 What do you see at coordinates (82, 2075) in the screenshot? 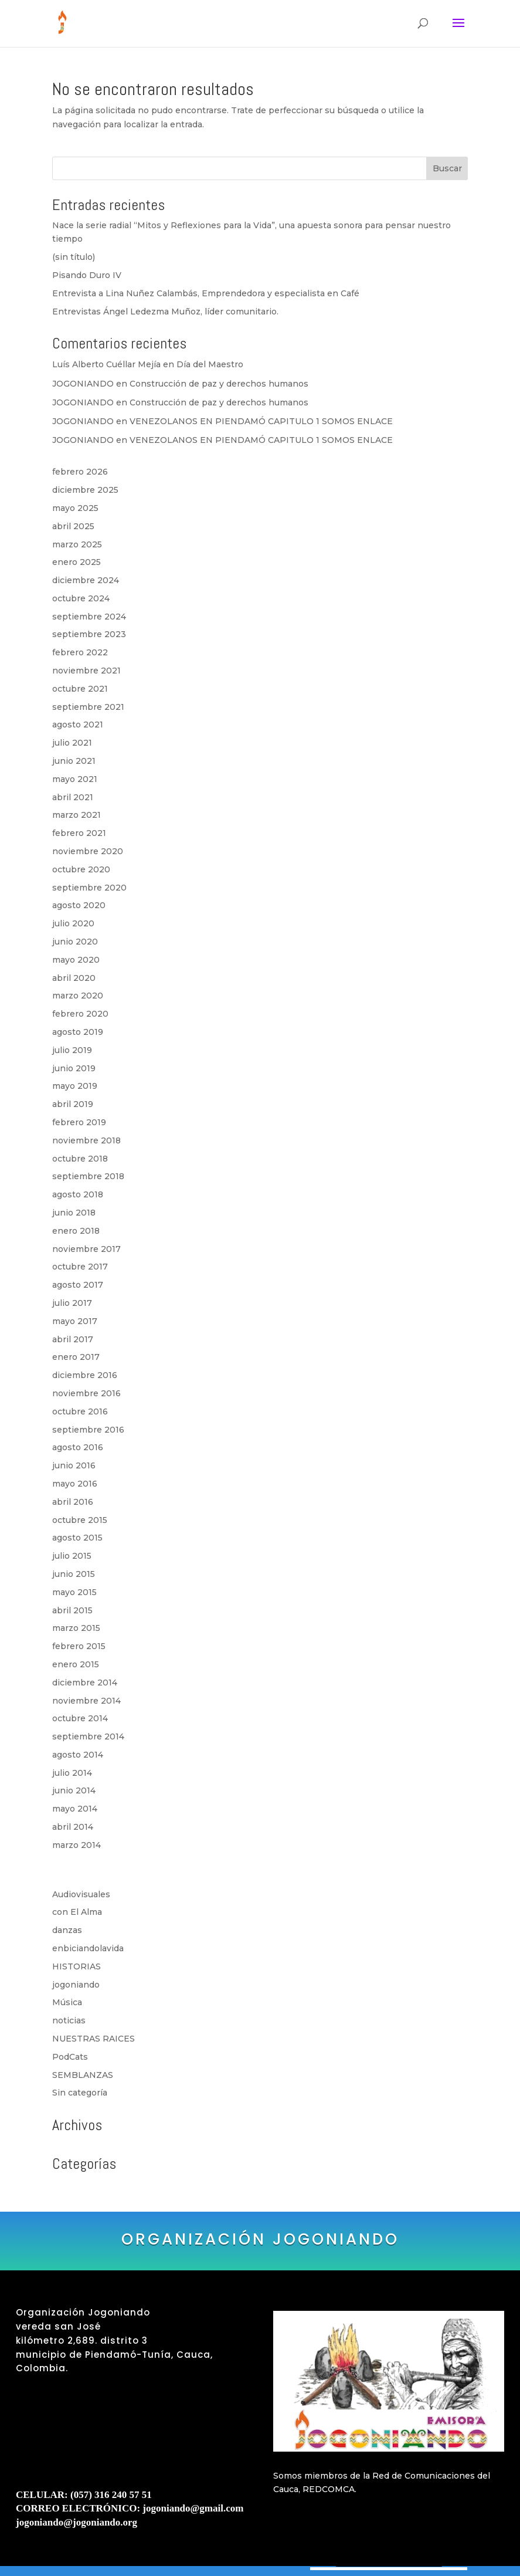
I see `SEMBLANZAS` at bounding box center [82, 2075].